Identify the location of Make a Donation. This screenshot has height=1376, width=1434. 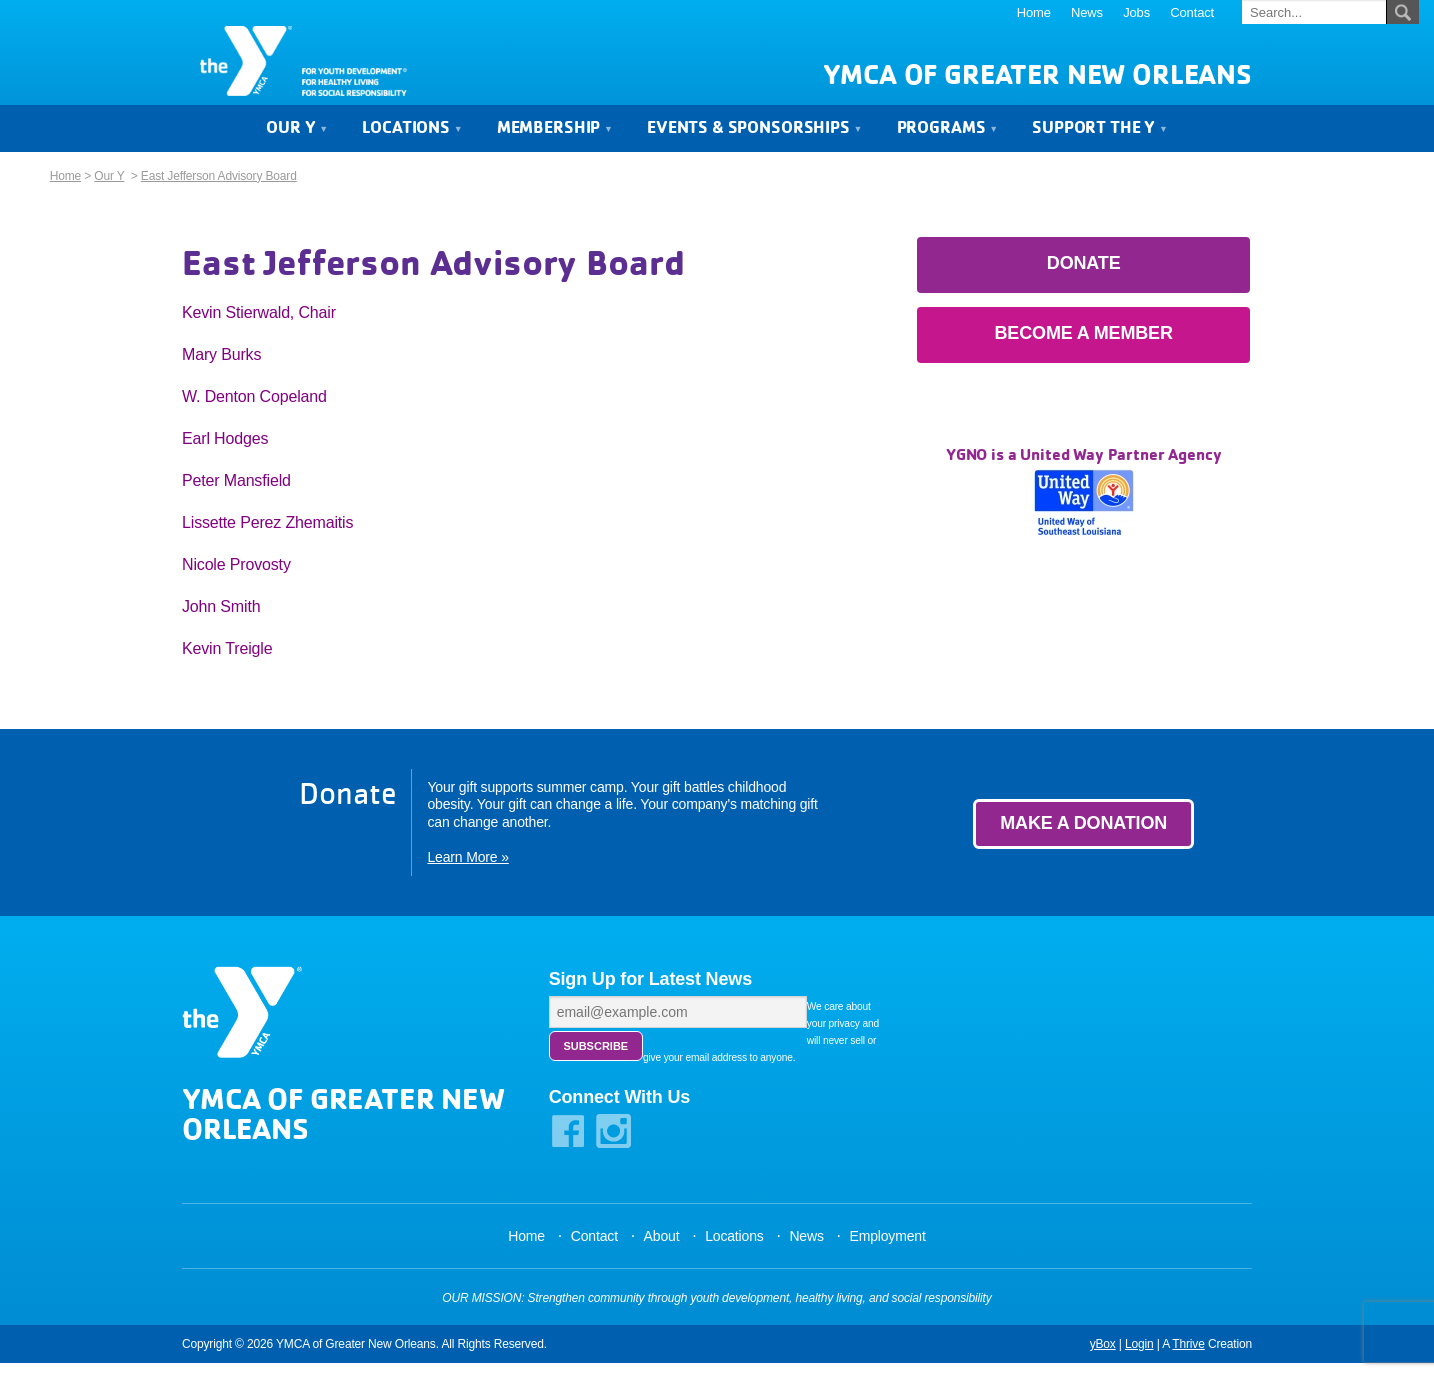
(1083, 839).